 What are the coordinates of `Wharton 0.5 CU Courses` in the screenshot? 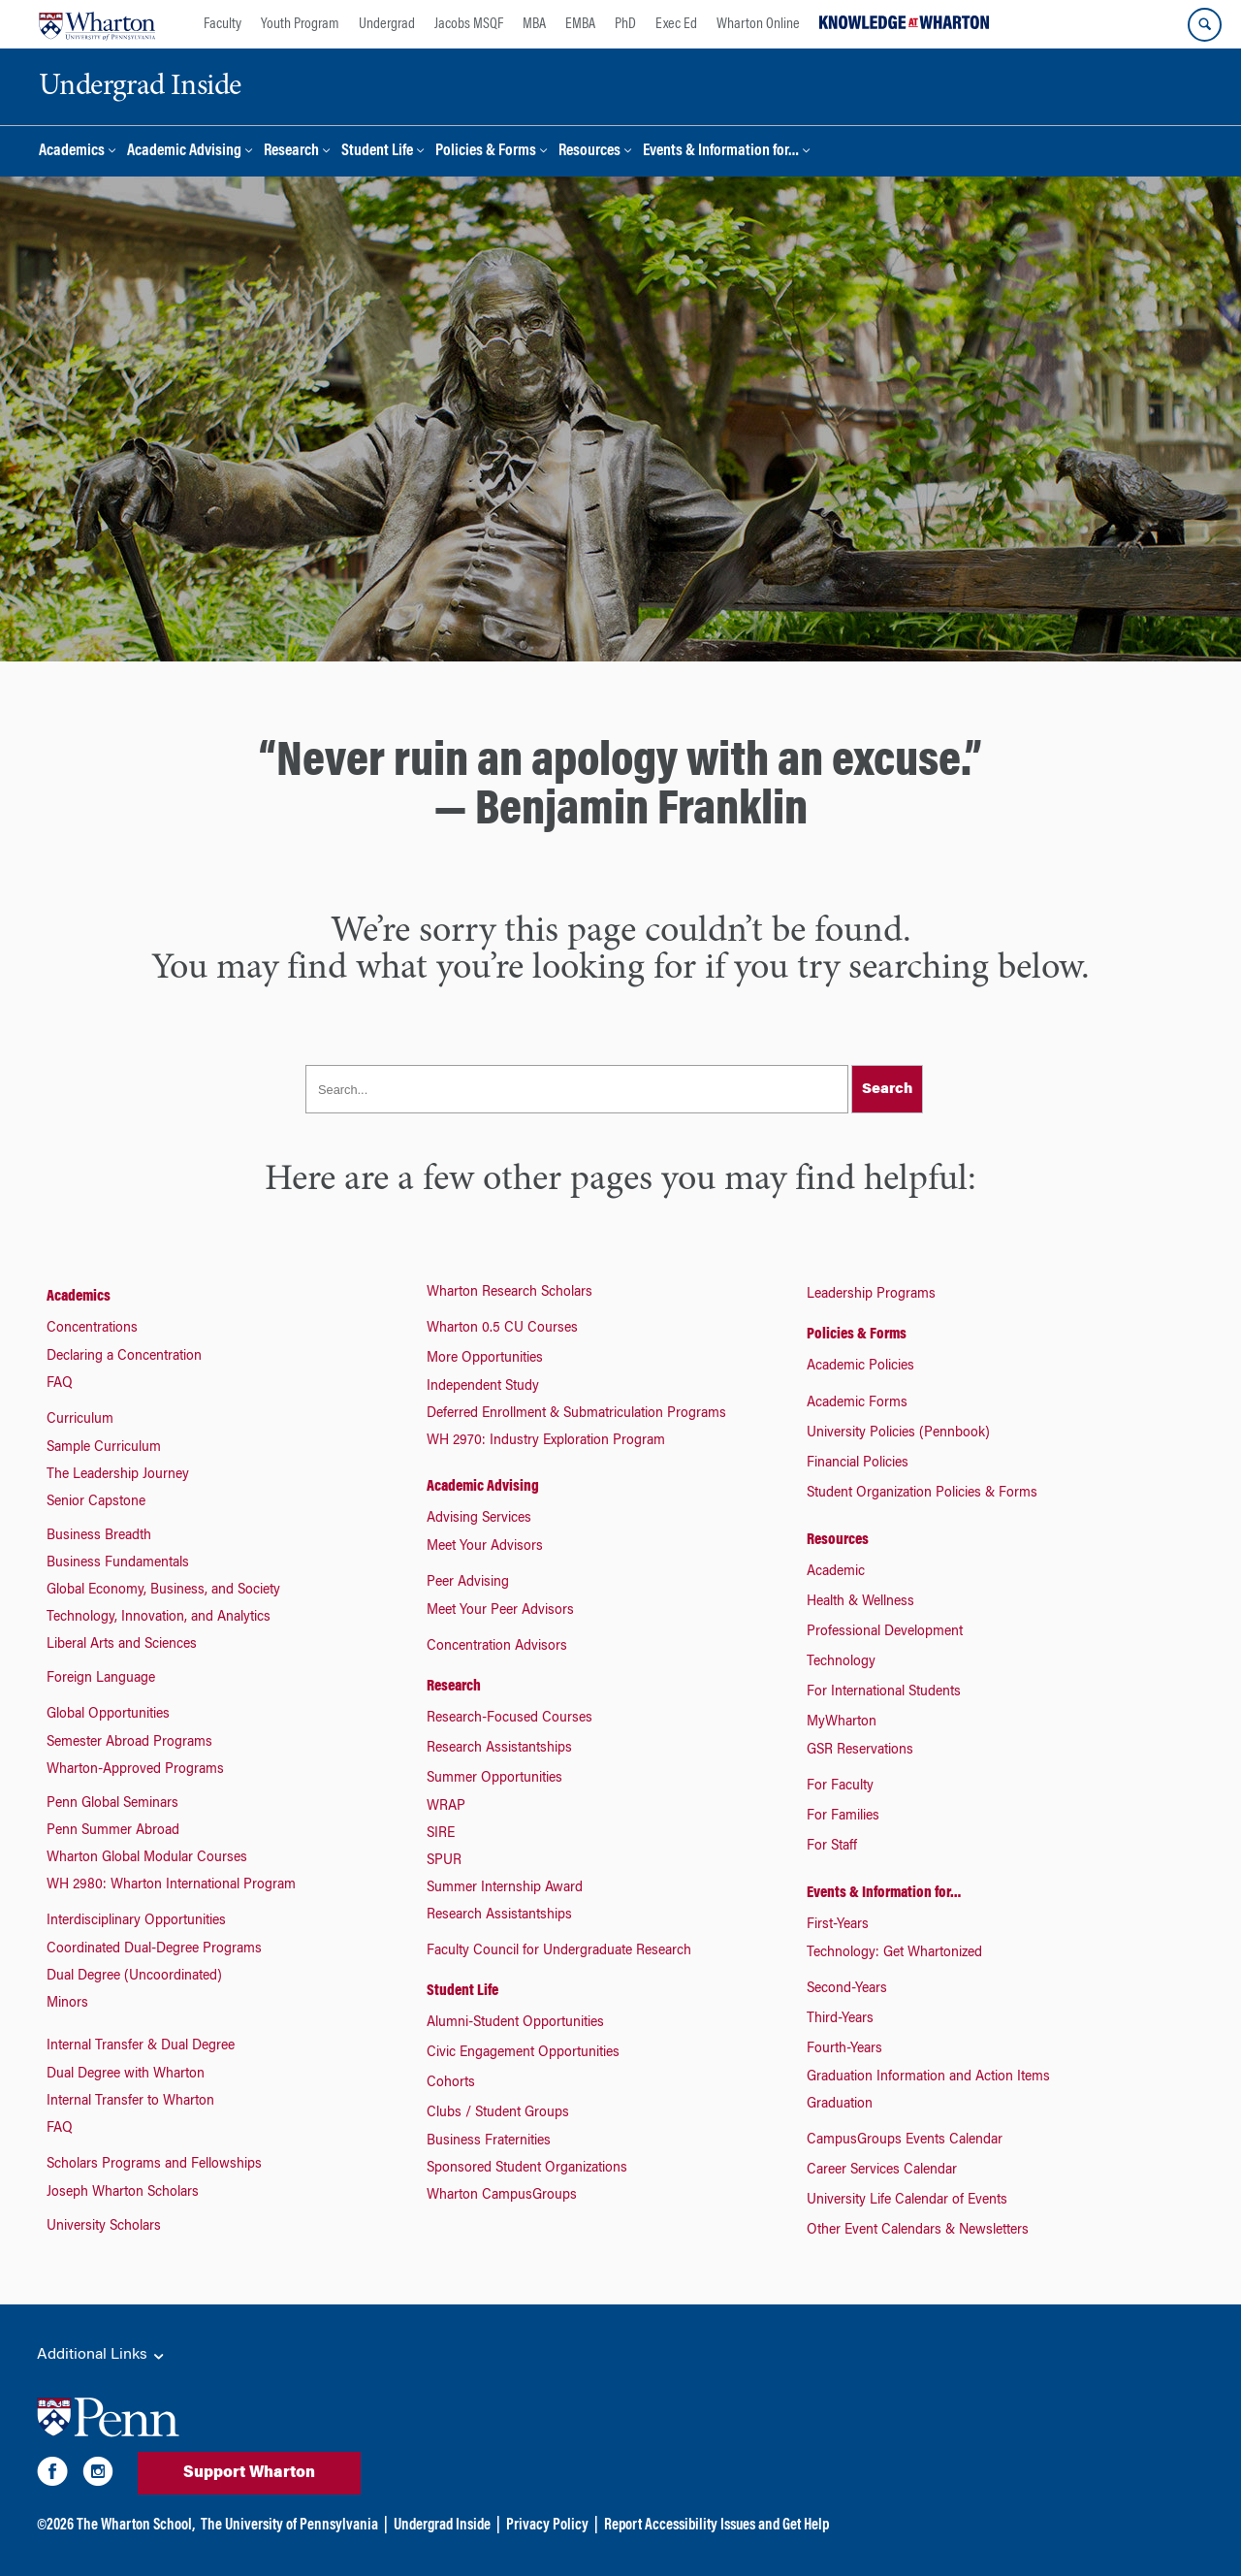 It's located at (502, 1329).